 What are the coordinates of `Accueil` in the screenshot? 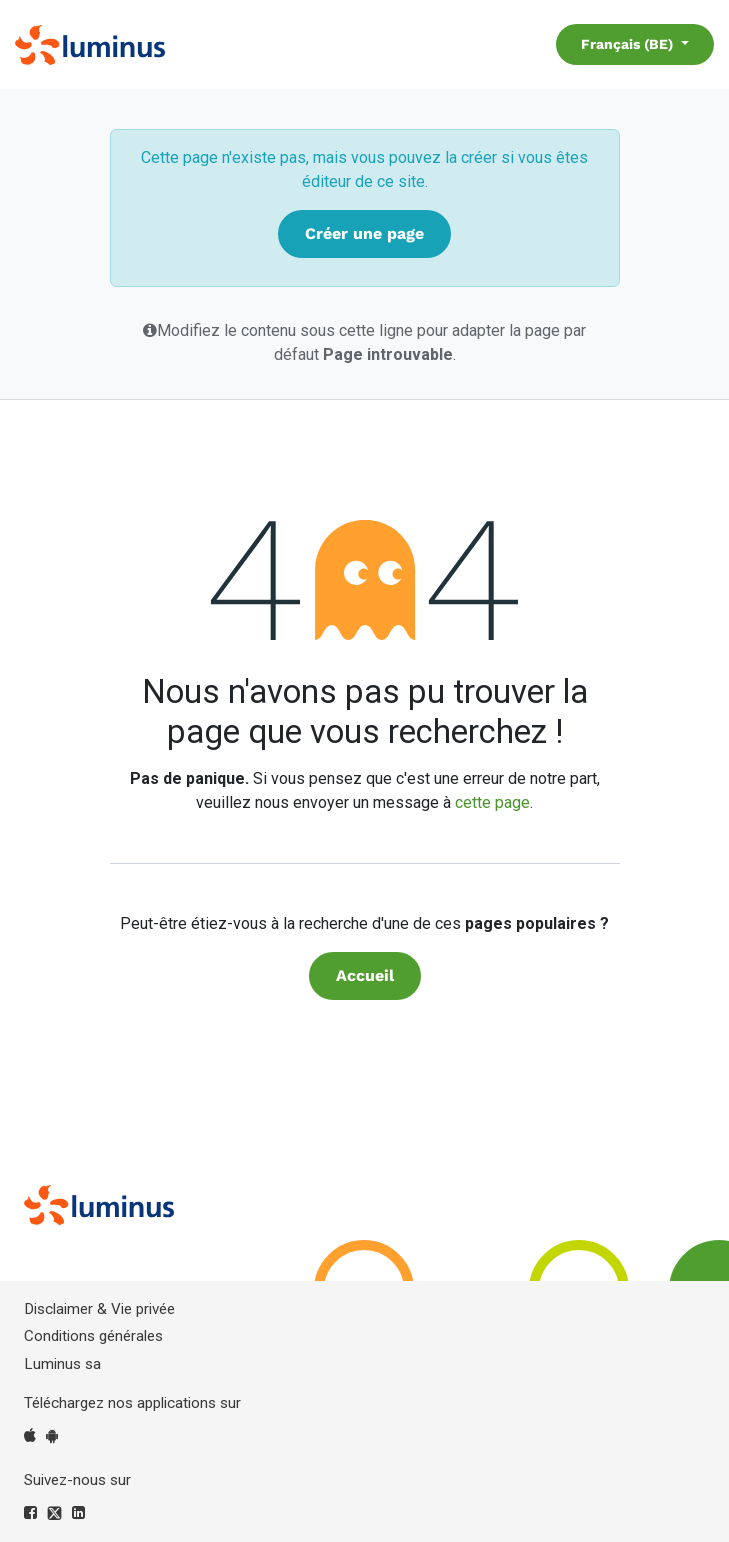 It's located at (365, 975).